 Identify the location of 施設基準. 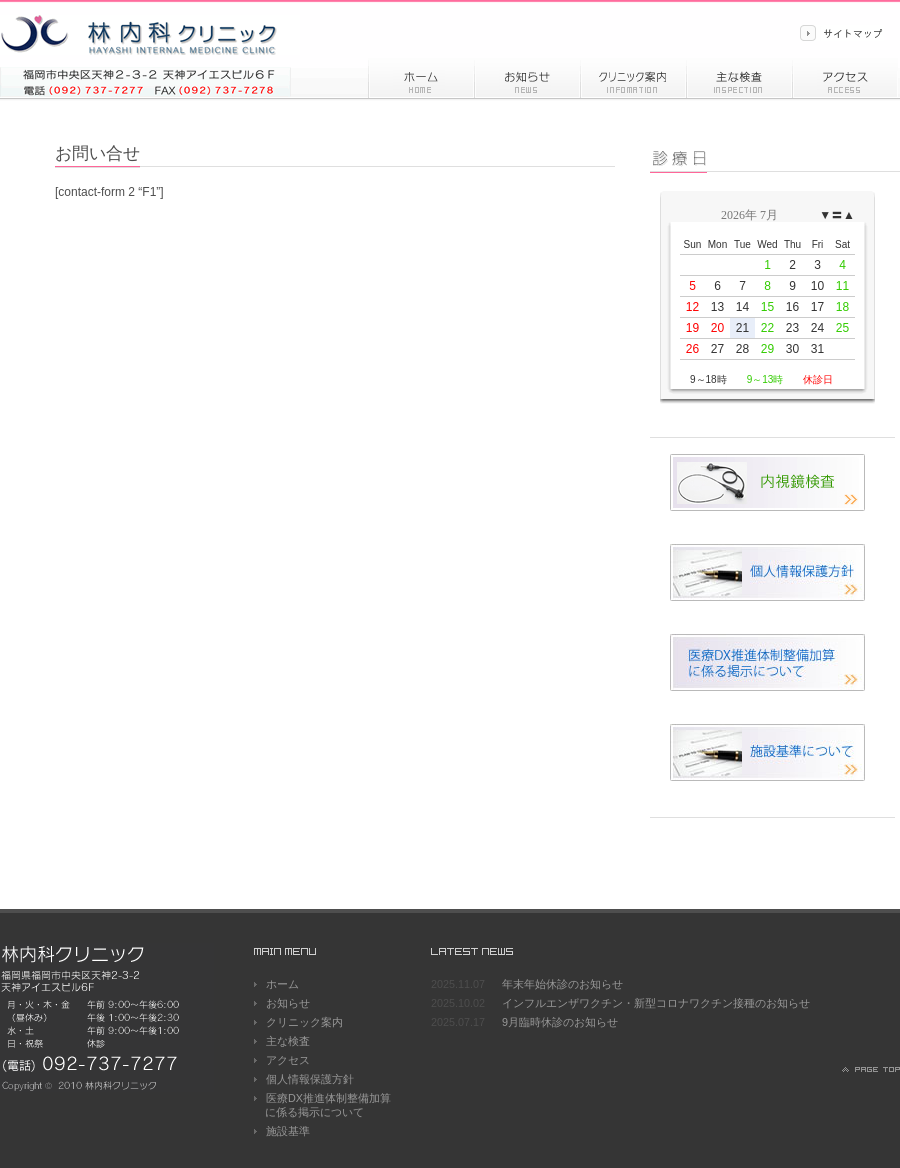
(288, 1131).